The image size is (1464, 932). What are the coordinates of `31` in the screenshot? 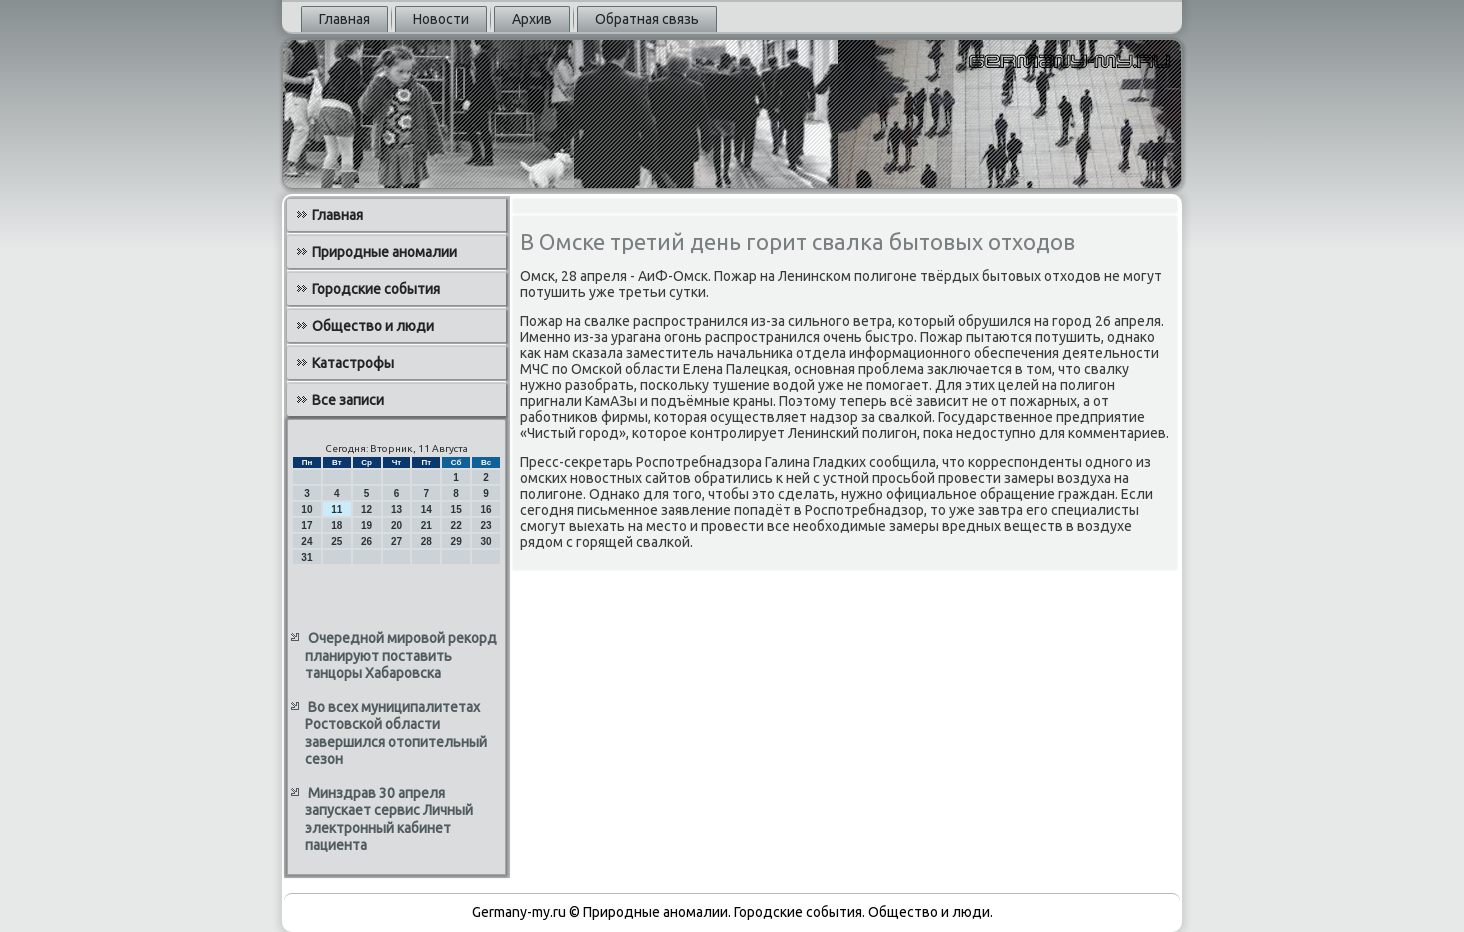 It's located at (306, 557).